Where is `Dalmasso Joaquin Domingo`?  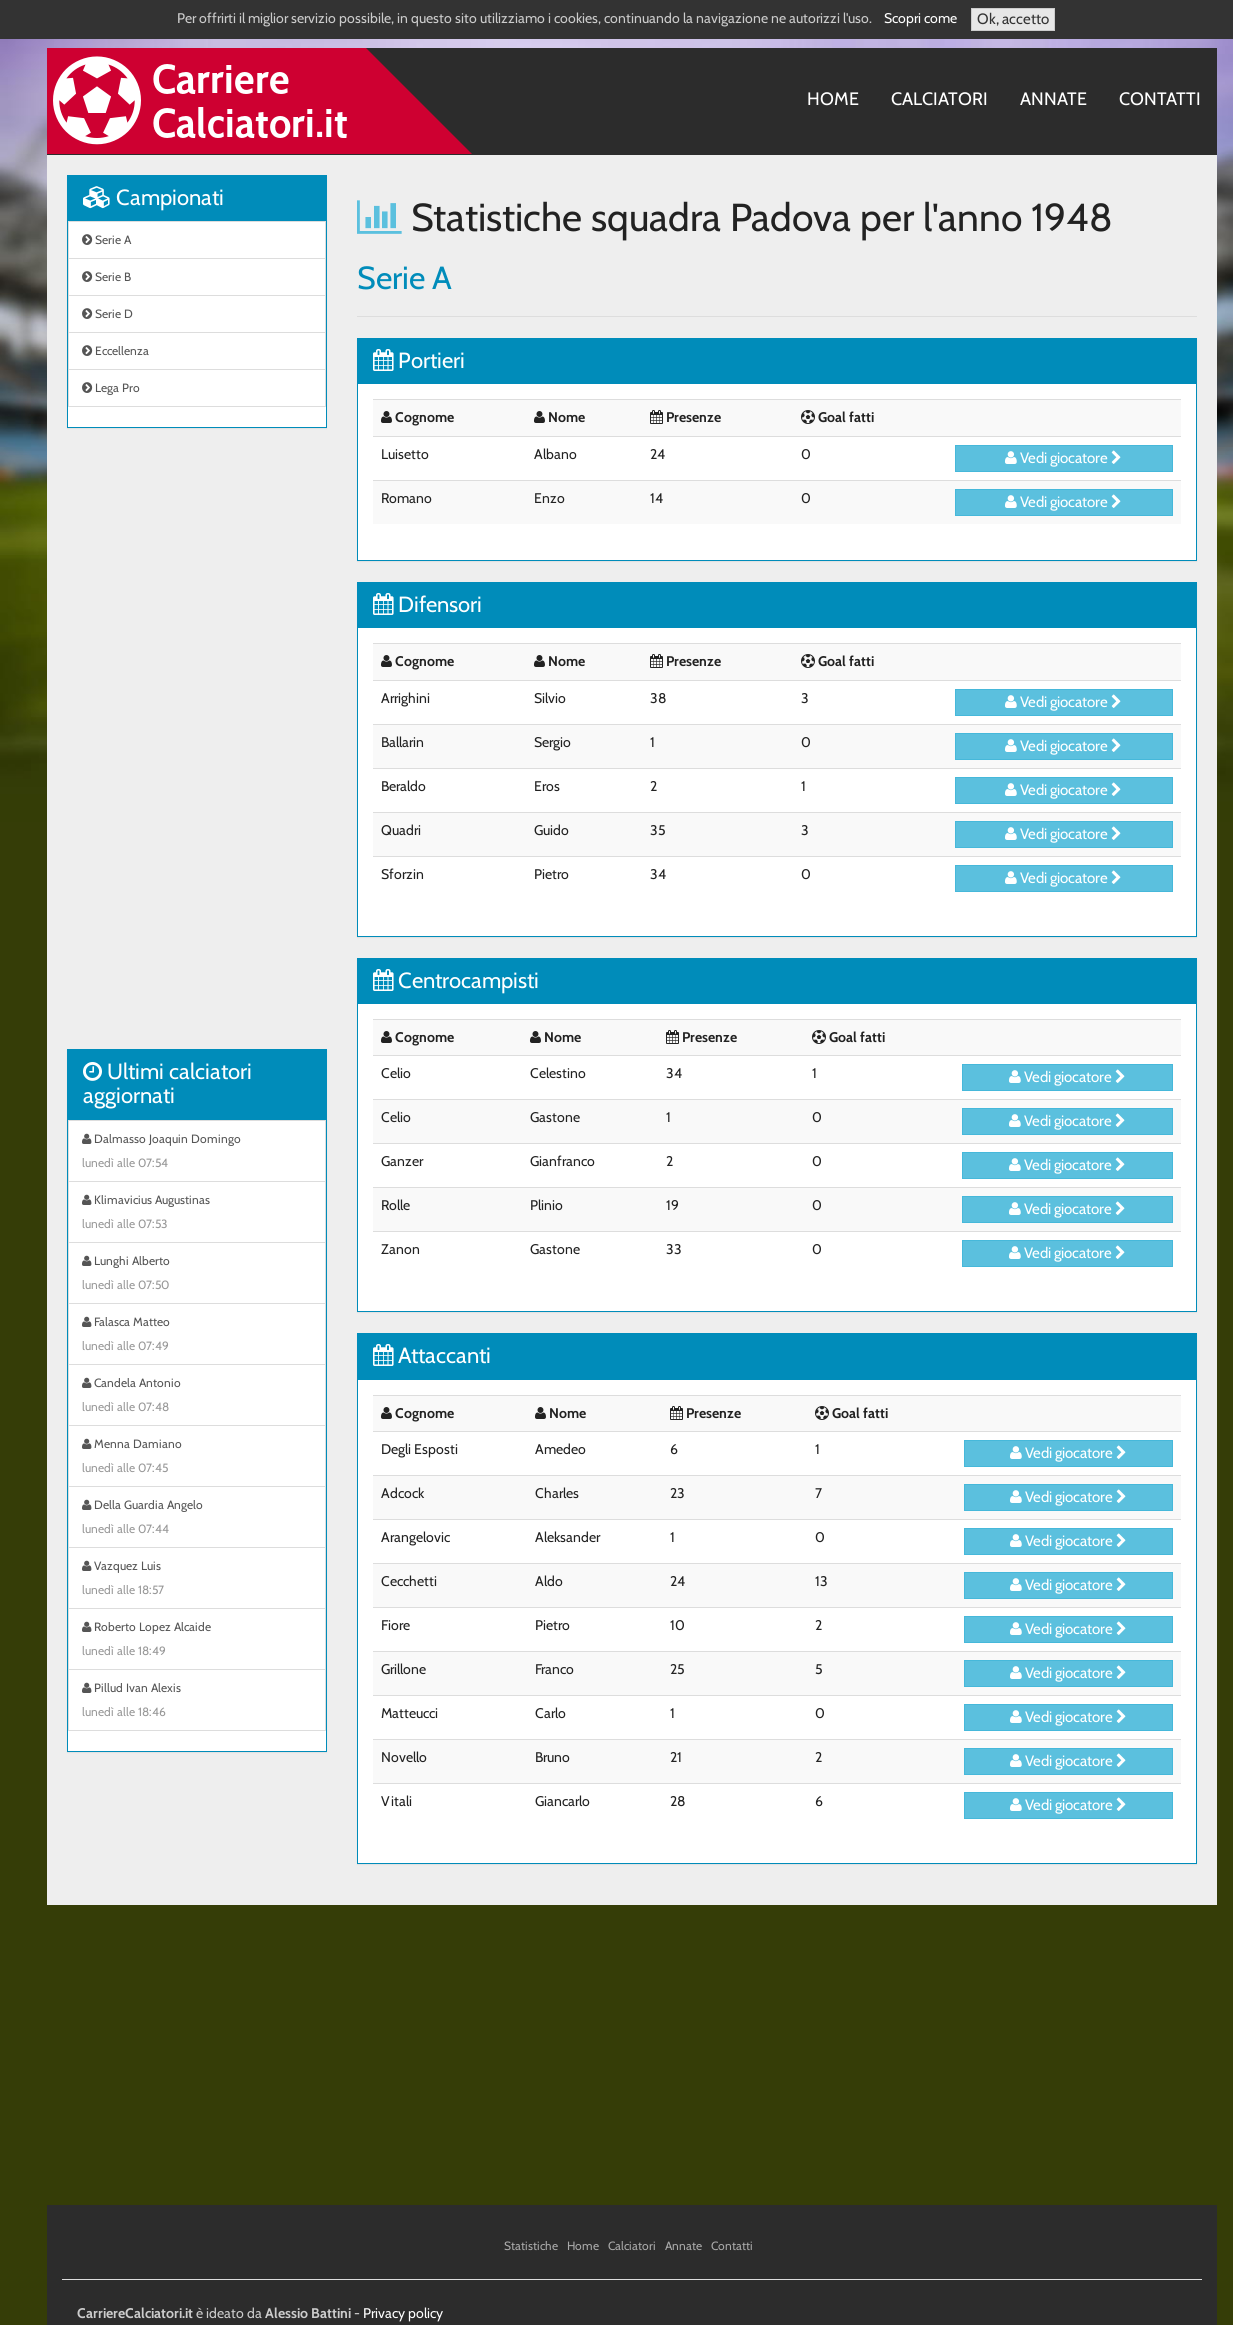 Dalmasso Joaquin Domingo is located at coordinates (197, 1153).